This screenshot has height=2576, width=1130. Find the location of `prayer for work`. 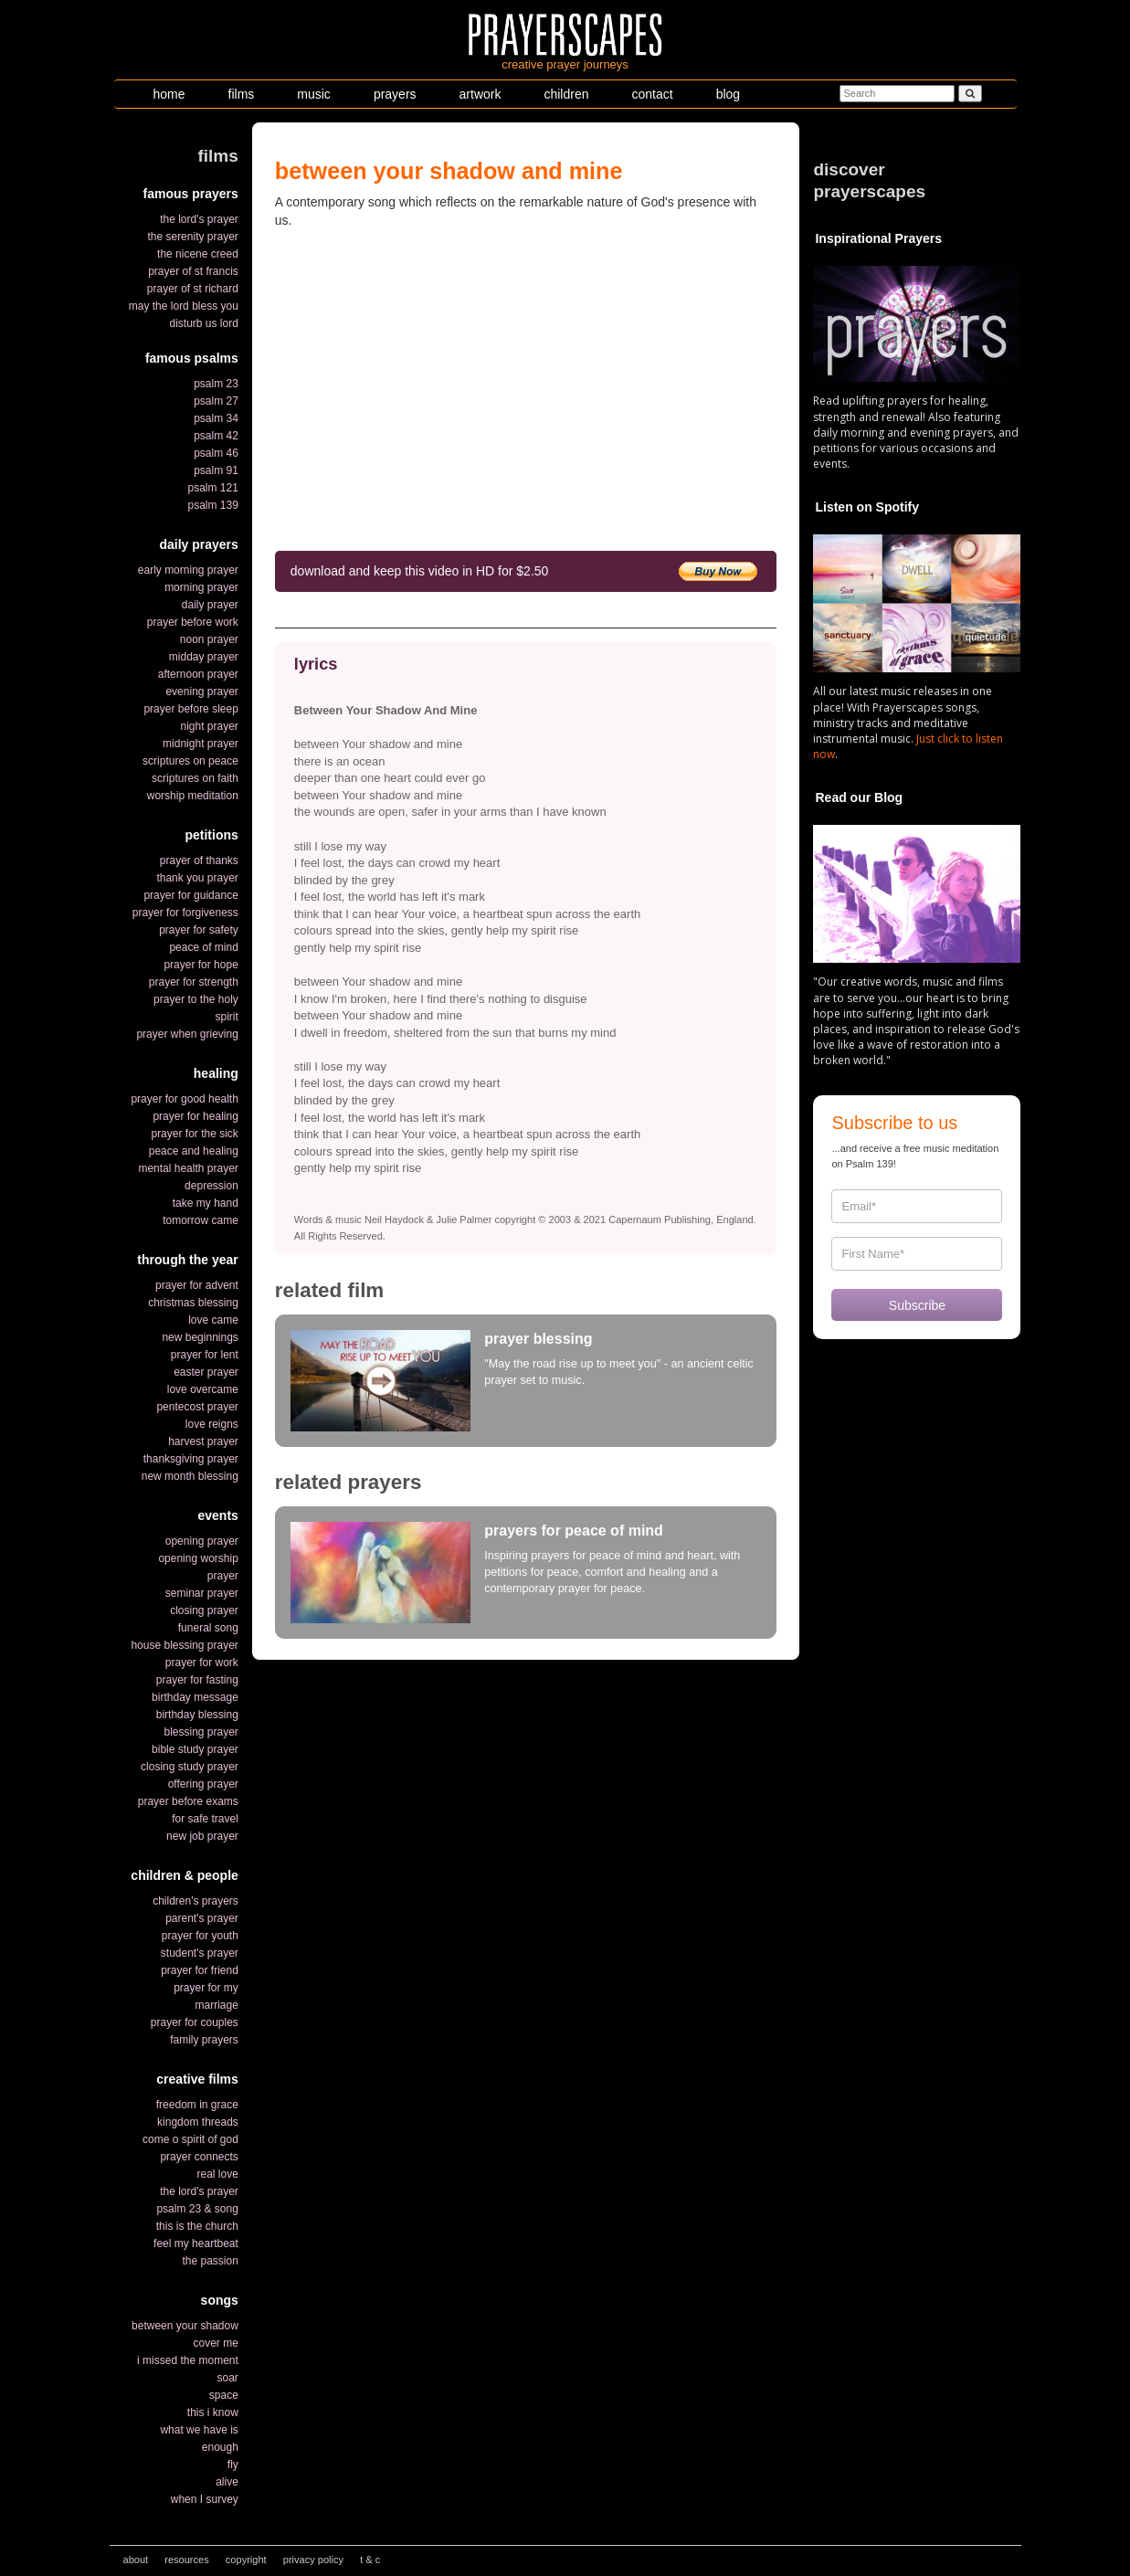

prayer for work is located at coordinates (201, 1662).